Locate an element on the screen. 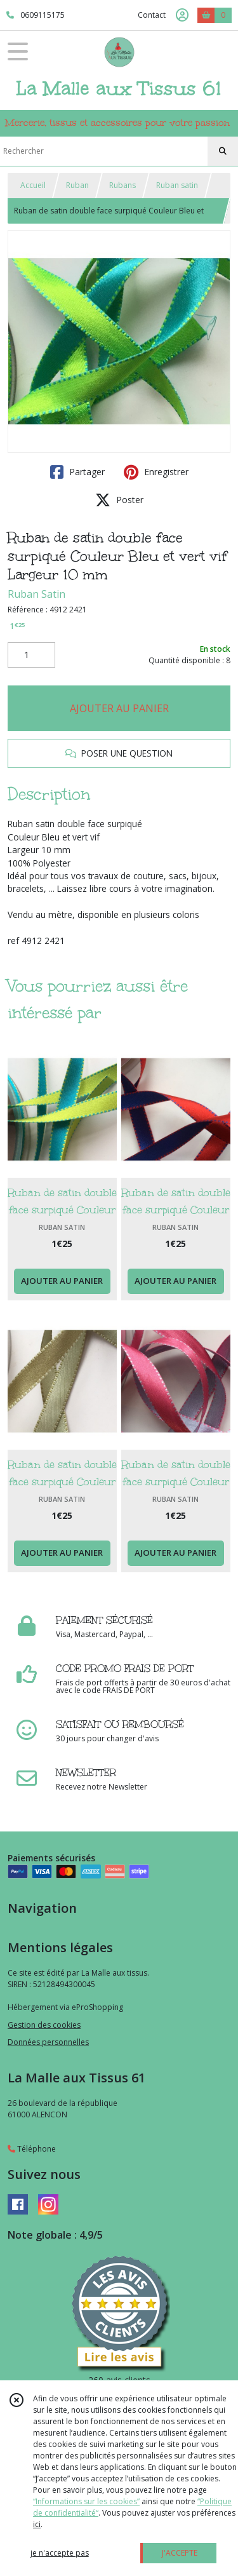 Image resolution: width=238 pixels, height=2576 pixels. J'ACCEPTE is located at coordinates (179, 2552).